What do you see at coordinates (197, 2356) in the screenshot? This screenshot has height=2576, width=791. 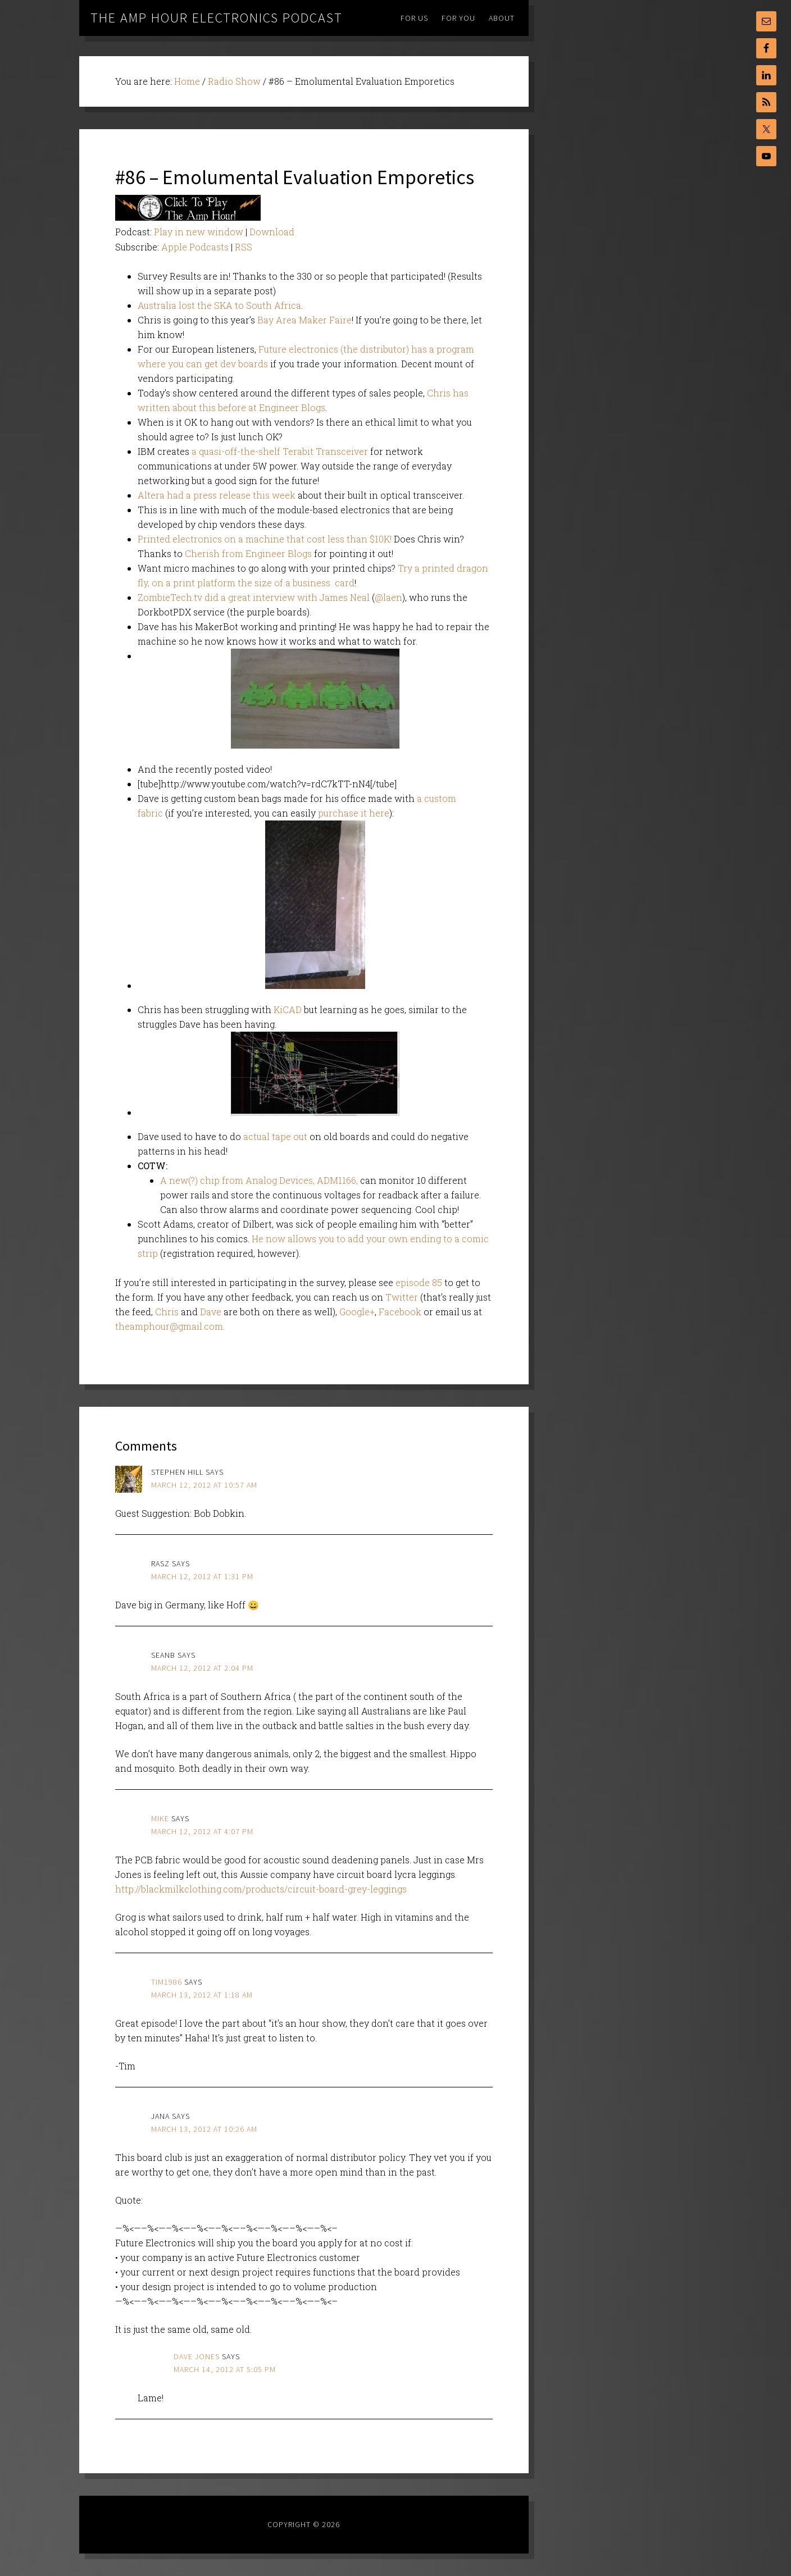 I see `Dave Jones` at bounding box center [197, 2356].